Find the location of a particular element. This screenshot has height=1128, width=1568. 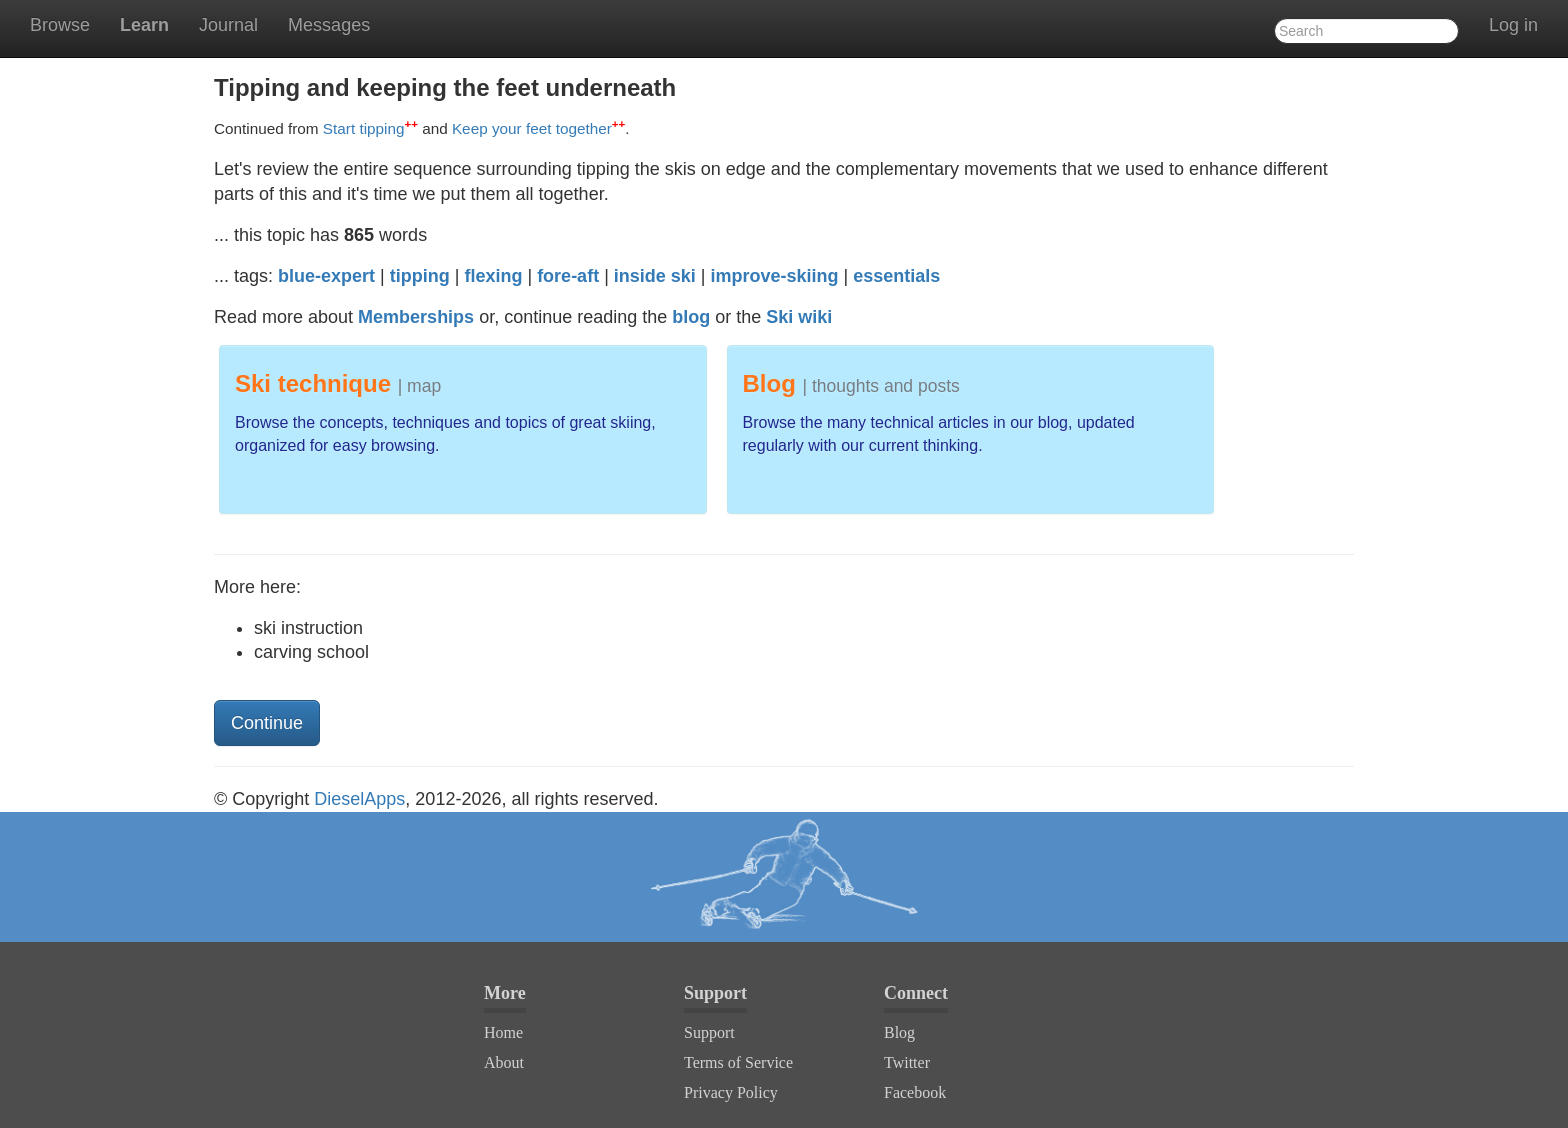

blog is located at coordinates (691, 317).